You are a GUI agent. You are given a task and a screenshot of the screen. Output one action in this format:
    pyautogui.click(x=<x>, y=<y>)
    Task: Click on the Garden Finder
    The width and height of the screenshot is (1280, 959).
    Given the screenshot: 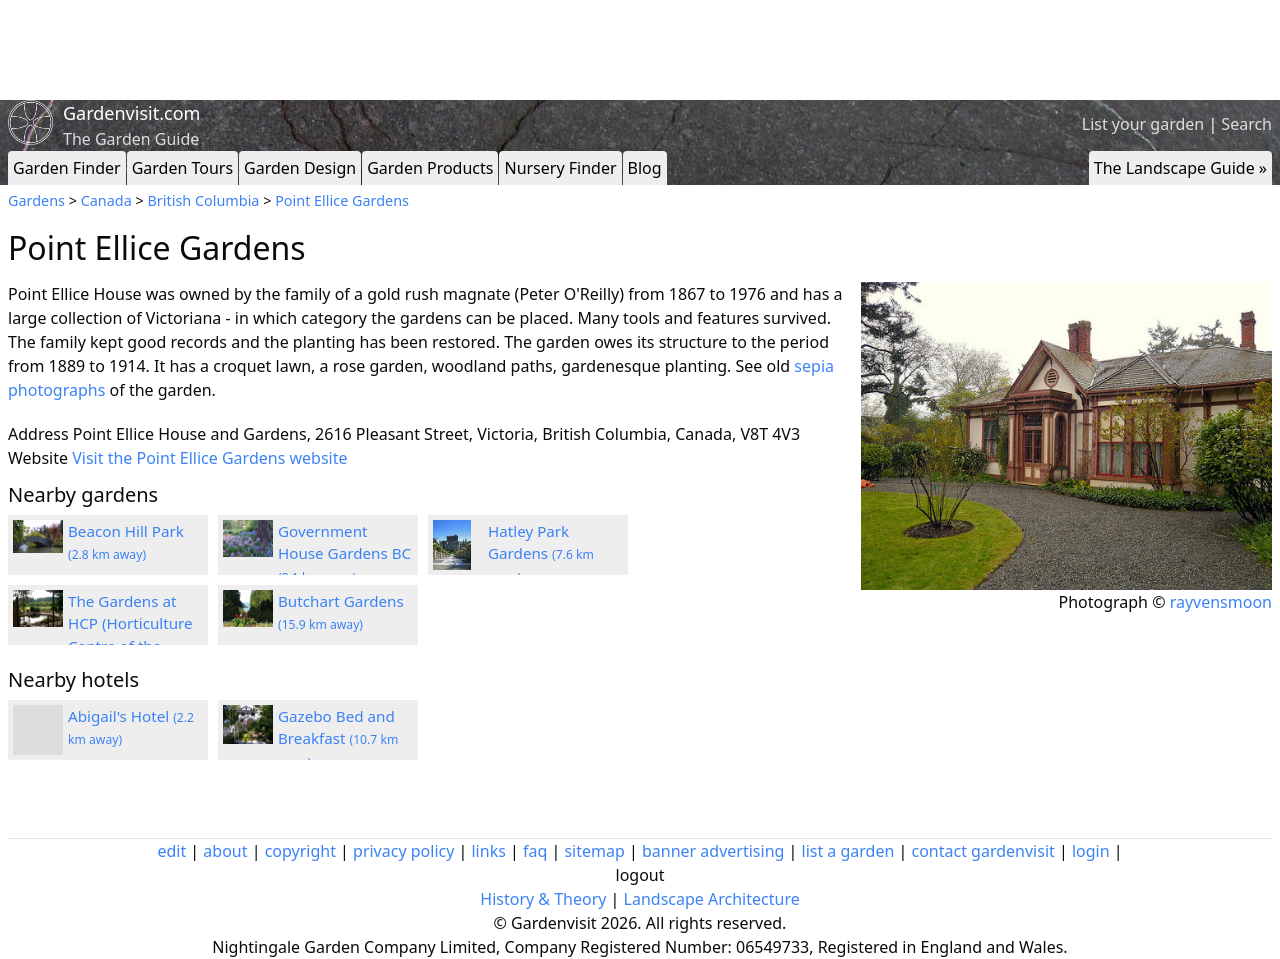 What is the action you would take?
    pyautogui.click(x=67, y=168)
    